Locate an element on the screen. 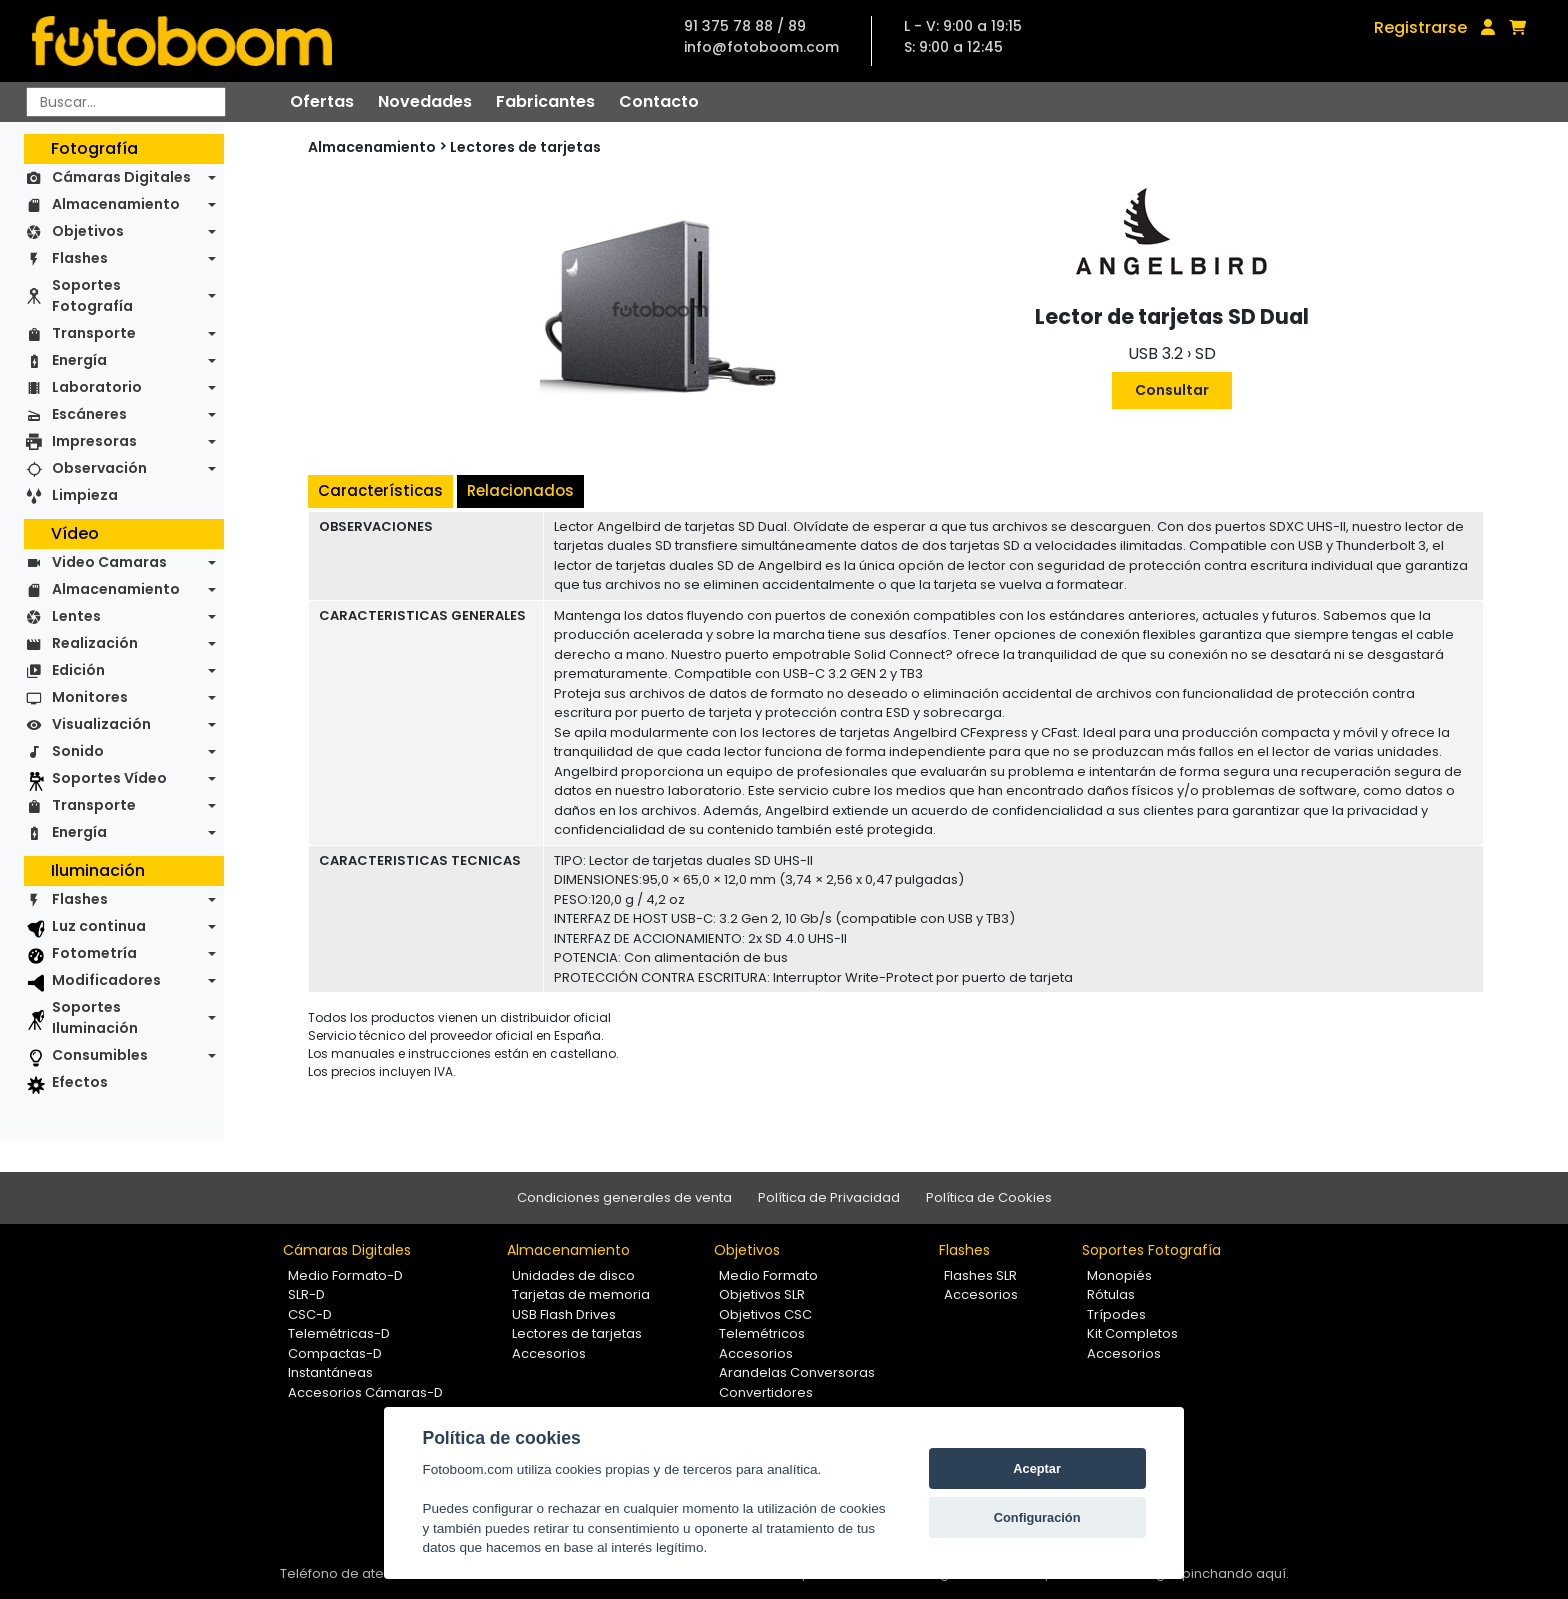 The width and height of the screenshot is (1568, 1599). Observación is located at coordinates (99, 468).